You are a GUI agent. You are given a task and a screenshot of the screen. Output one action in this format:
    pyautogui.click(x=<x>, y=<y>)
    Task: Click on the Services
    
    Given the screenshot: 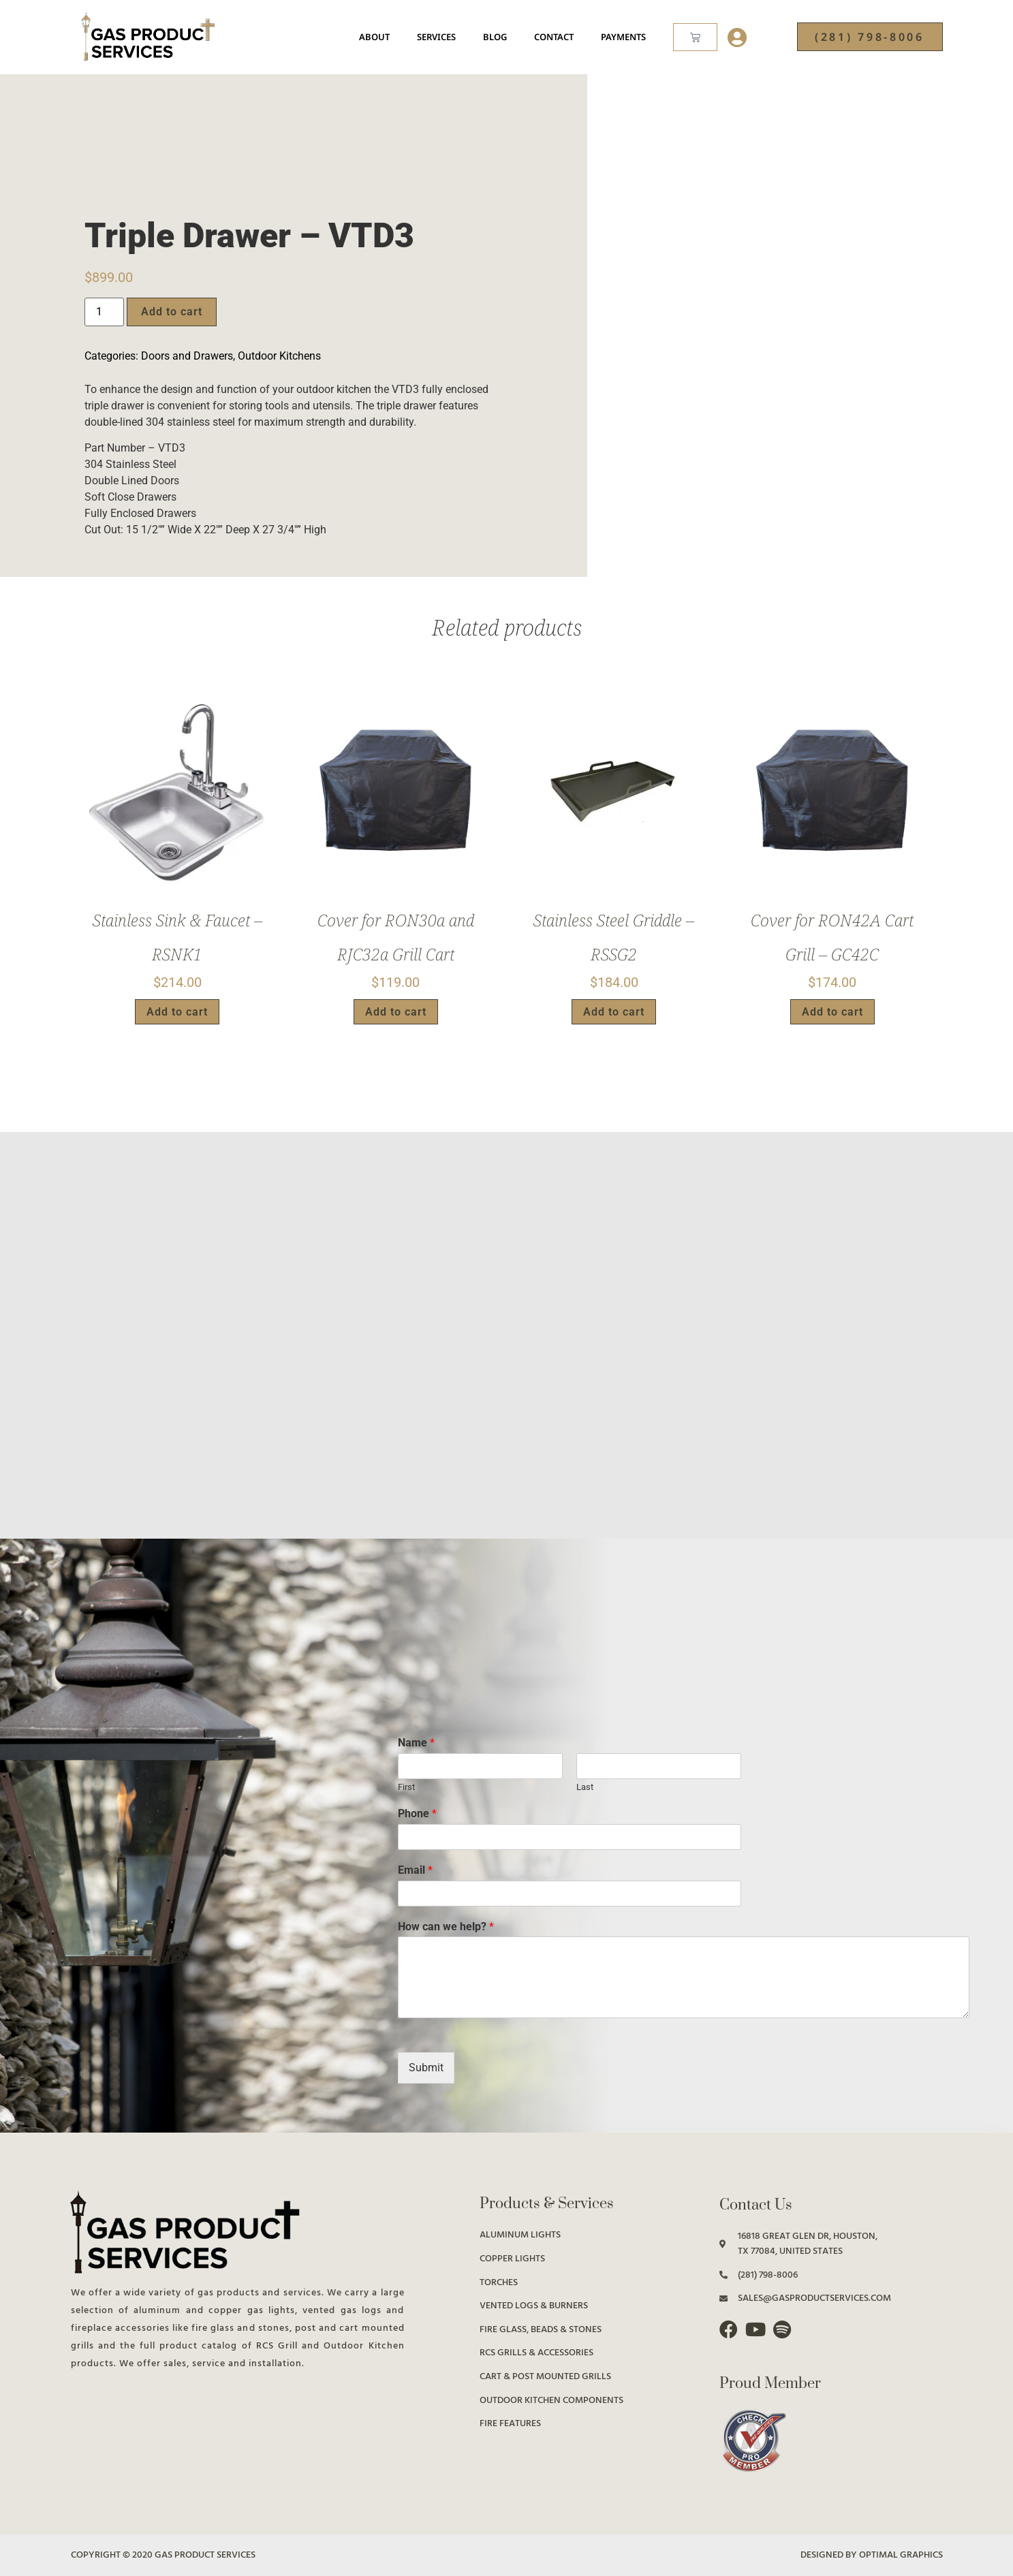 What is the action you would take?
    pyautogui.click(x=436, y=37)
    